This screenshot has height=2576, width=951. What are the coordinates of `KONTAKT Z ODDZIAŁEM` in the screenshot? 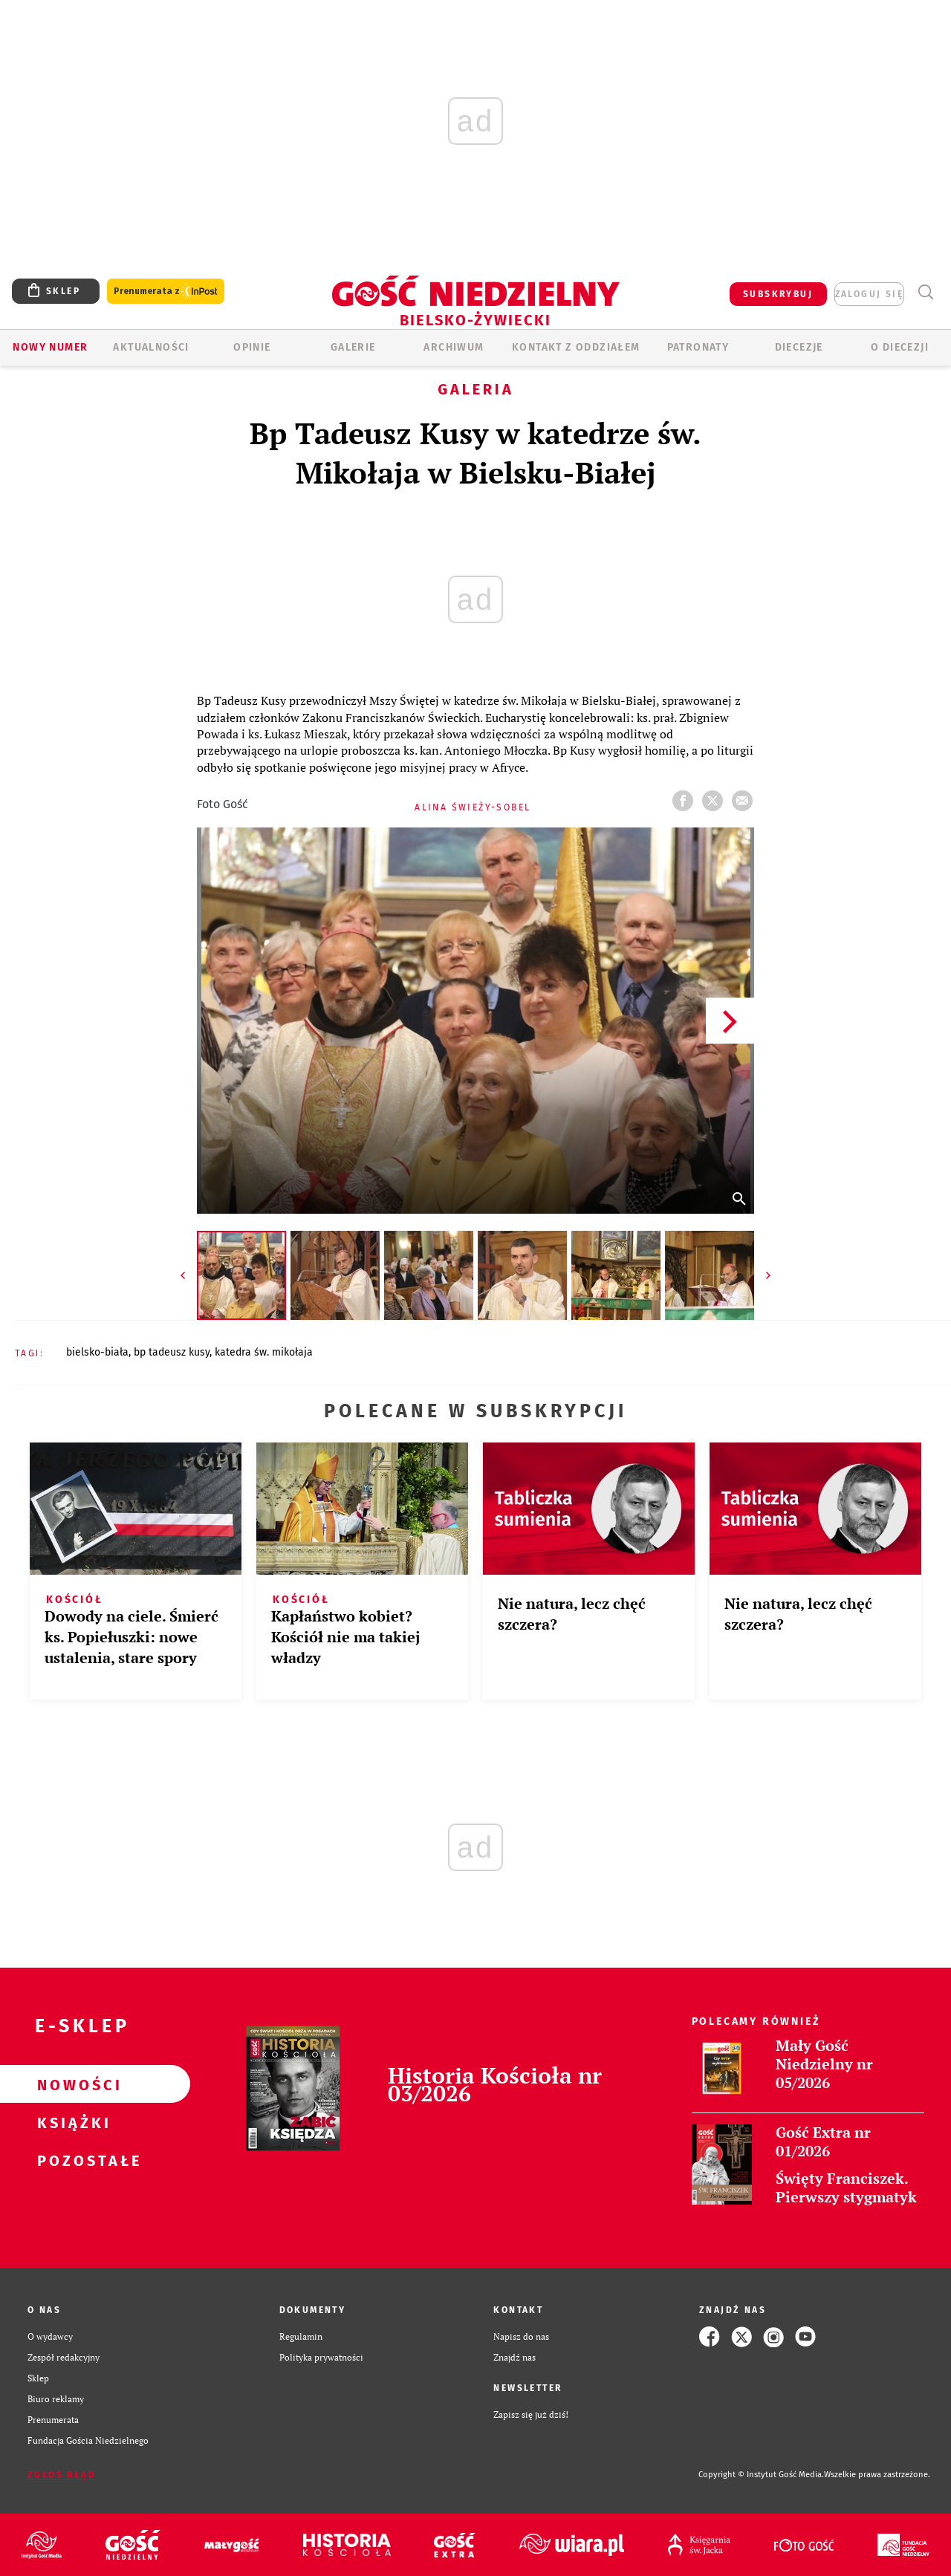 It's located at (576, 347).